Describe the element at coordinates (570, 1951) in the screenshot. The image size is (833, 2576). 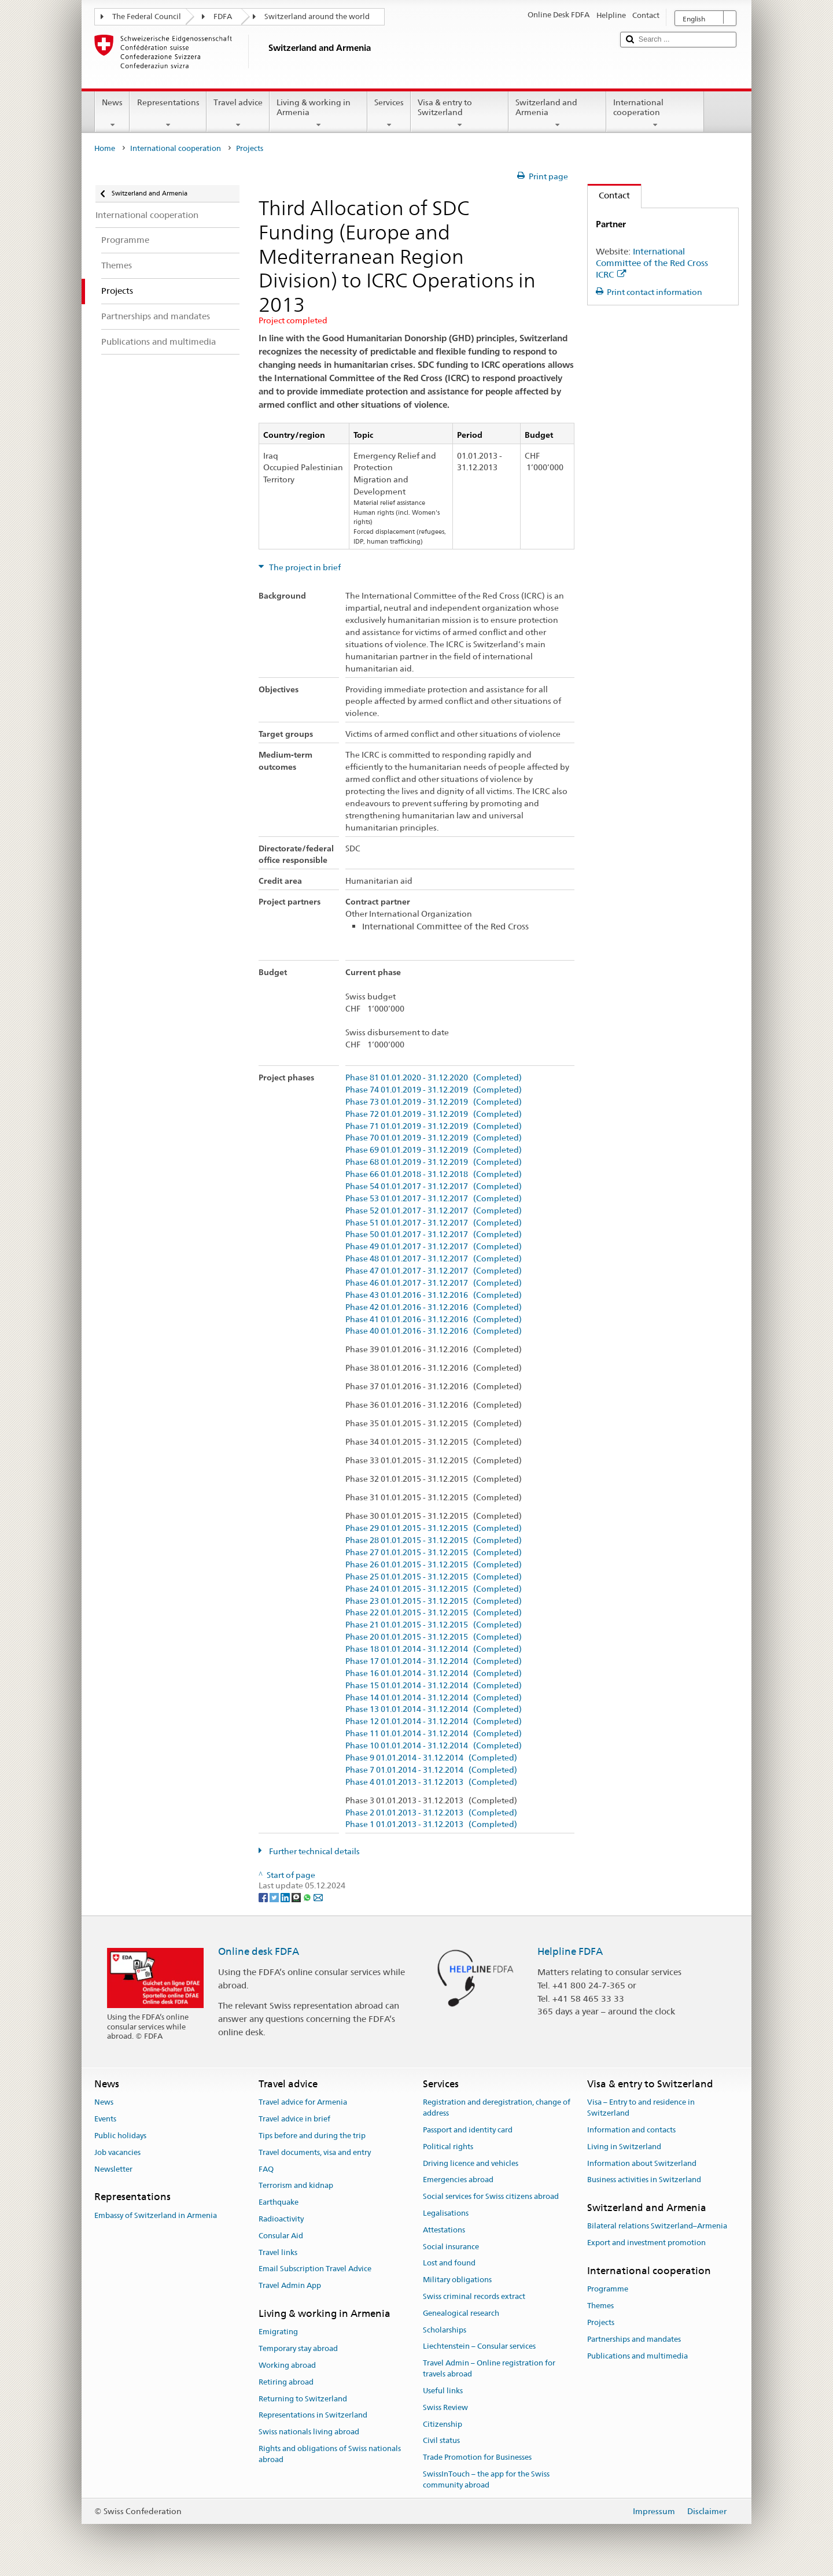
I see `Helpline FDFA` at that location.